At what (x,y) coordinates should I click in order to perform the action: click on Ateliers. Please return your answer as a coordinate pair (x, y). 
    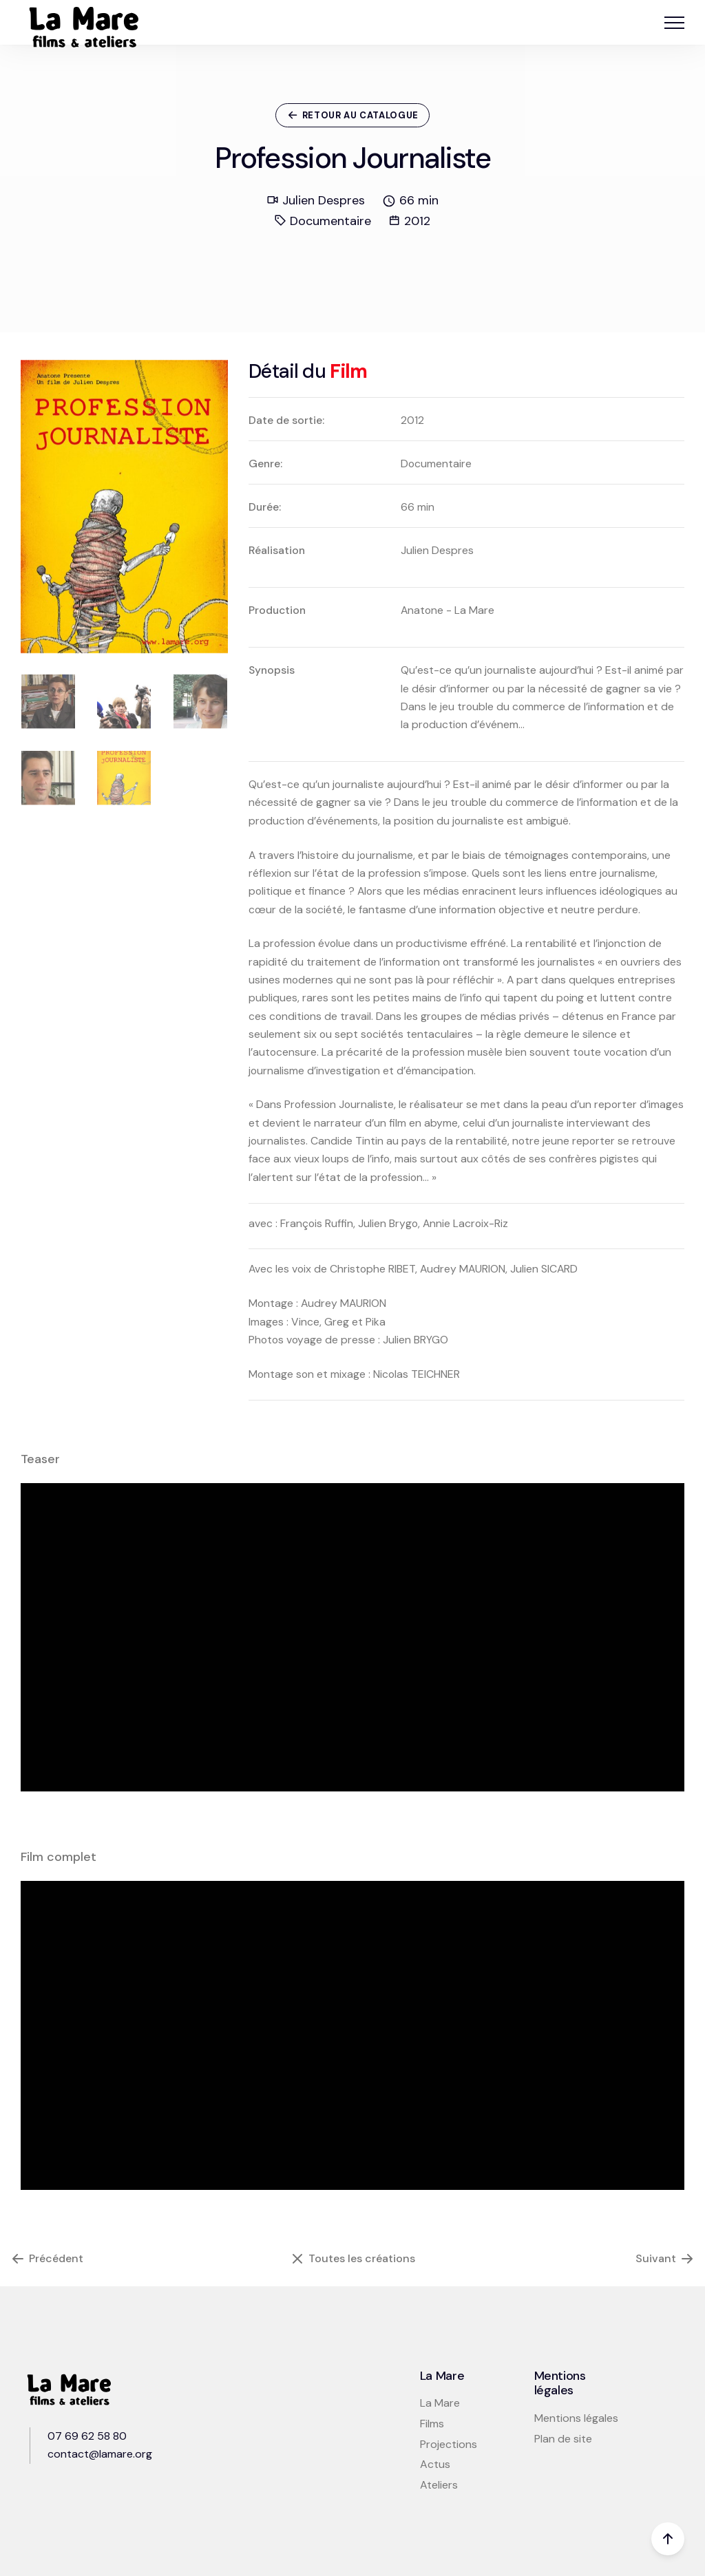
    Looking at the image, I should click on (439, 2485).